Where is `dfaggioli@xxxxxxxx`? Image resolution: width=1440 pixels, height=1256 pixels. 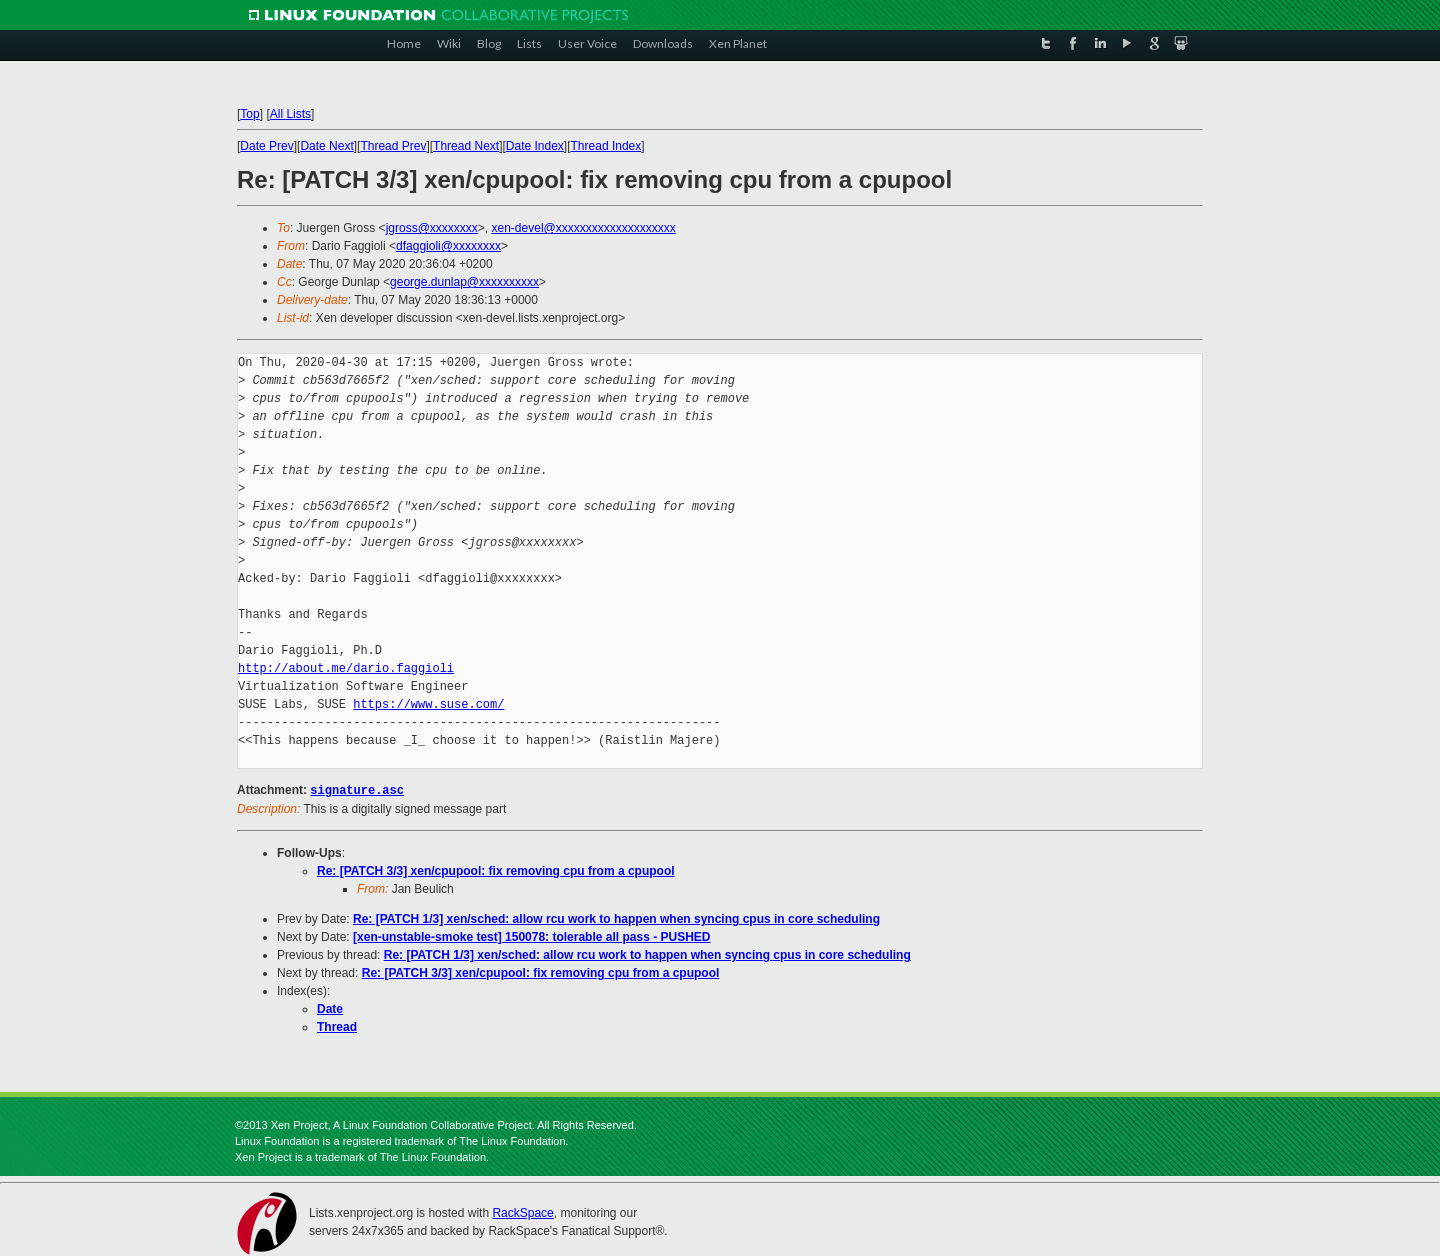 dfaggioli@xxxxxxxx is located at coordinates (448, 246).